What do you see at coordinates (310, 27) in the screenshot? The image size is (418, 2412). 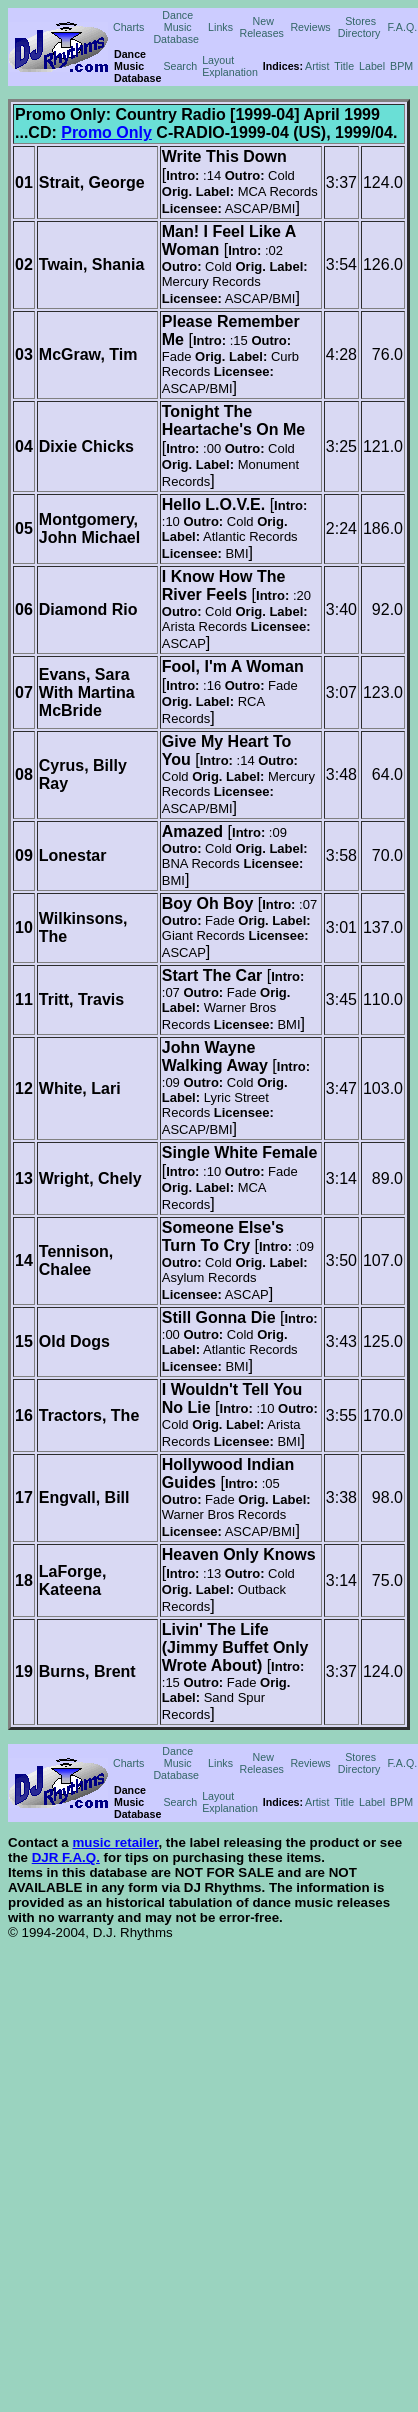 I see `Reviews` at bounding box center [310, 27].